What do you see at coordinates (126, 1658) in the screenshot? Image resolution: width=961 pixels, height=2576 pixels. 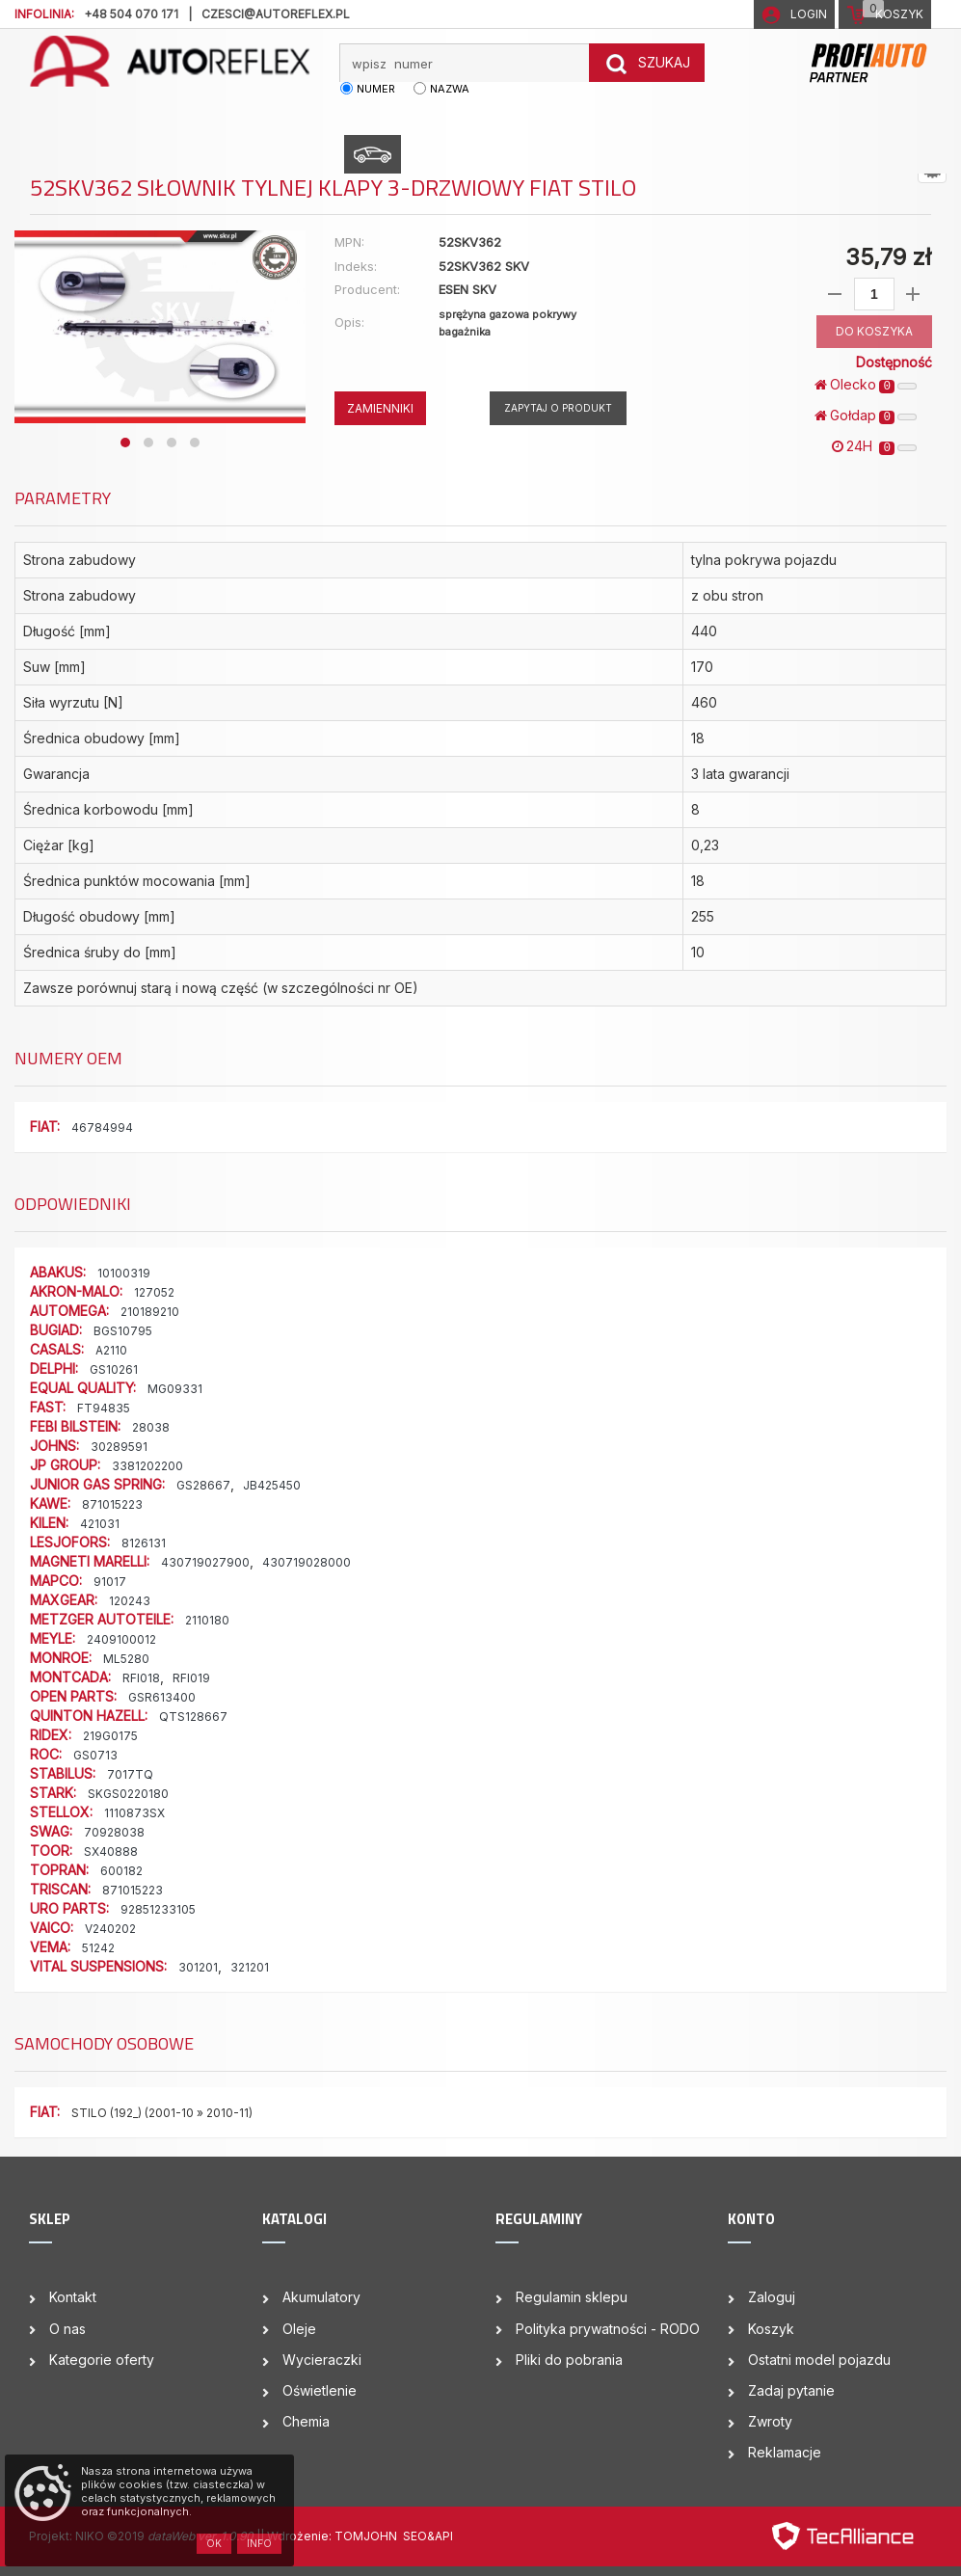 I see `ML5280` at bounding box center [126, 1658].